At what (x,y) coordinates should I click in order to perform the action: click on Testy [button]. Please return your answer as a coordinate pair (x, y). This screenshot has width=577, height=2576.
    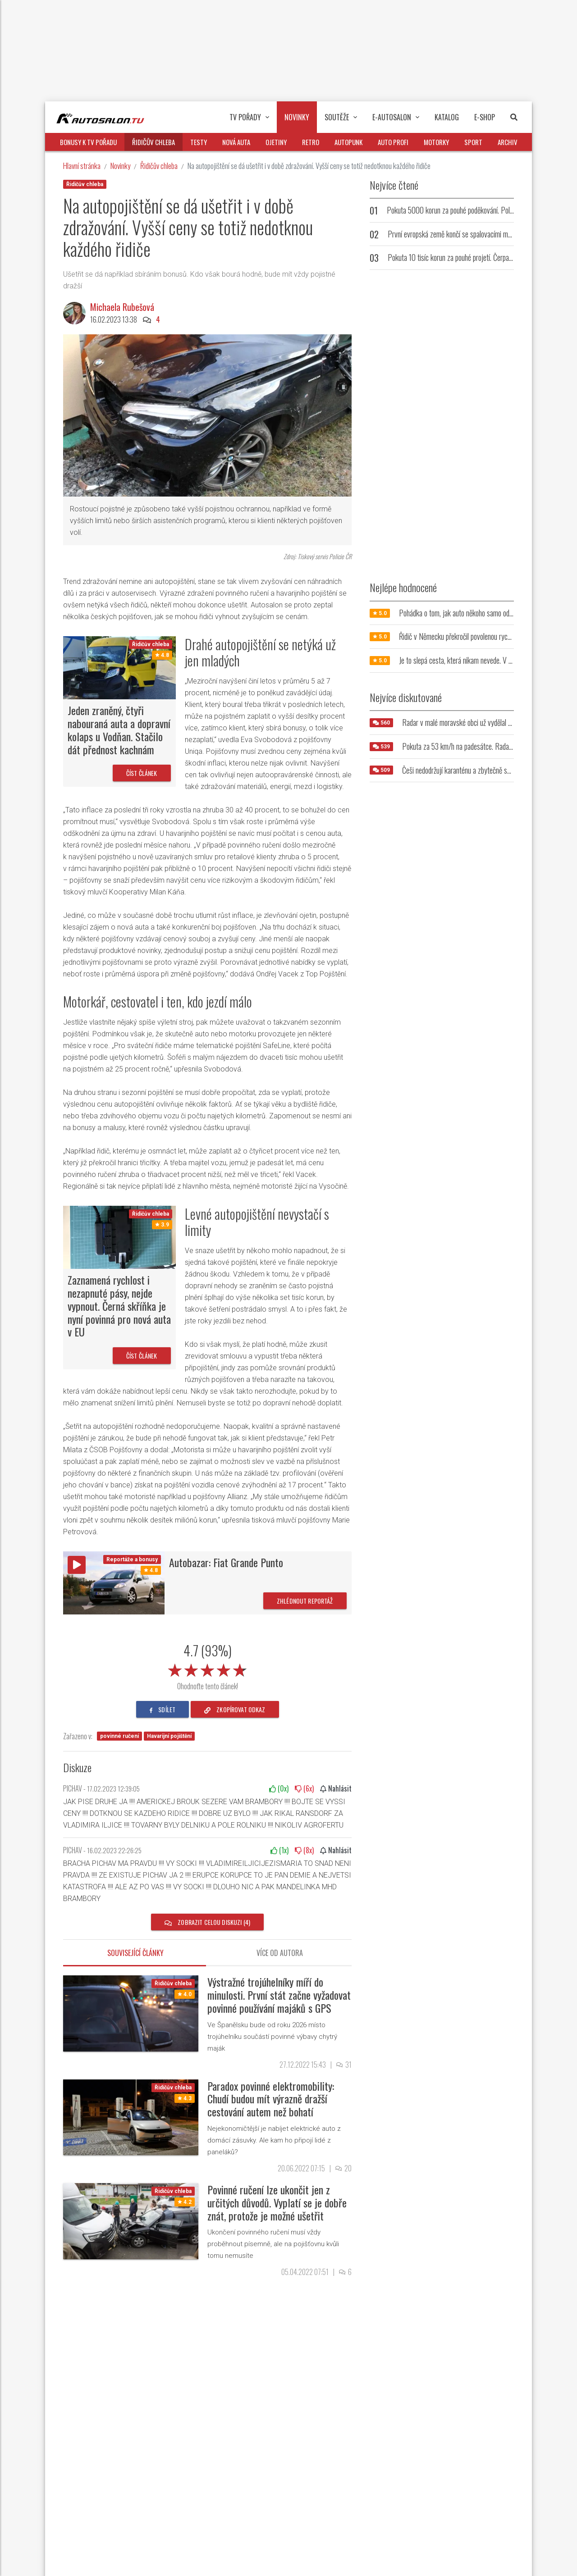
    Looking at the image, I should click on (198, 142).